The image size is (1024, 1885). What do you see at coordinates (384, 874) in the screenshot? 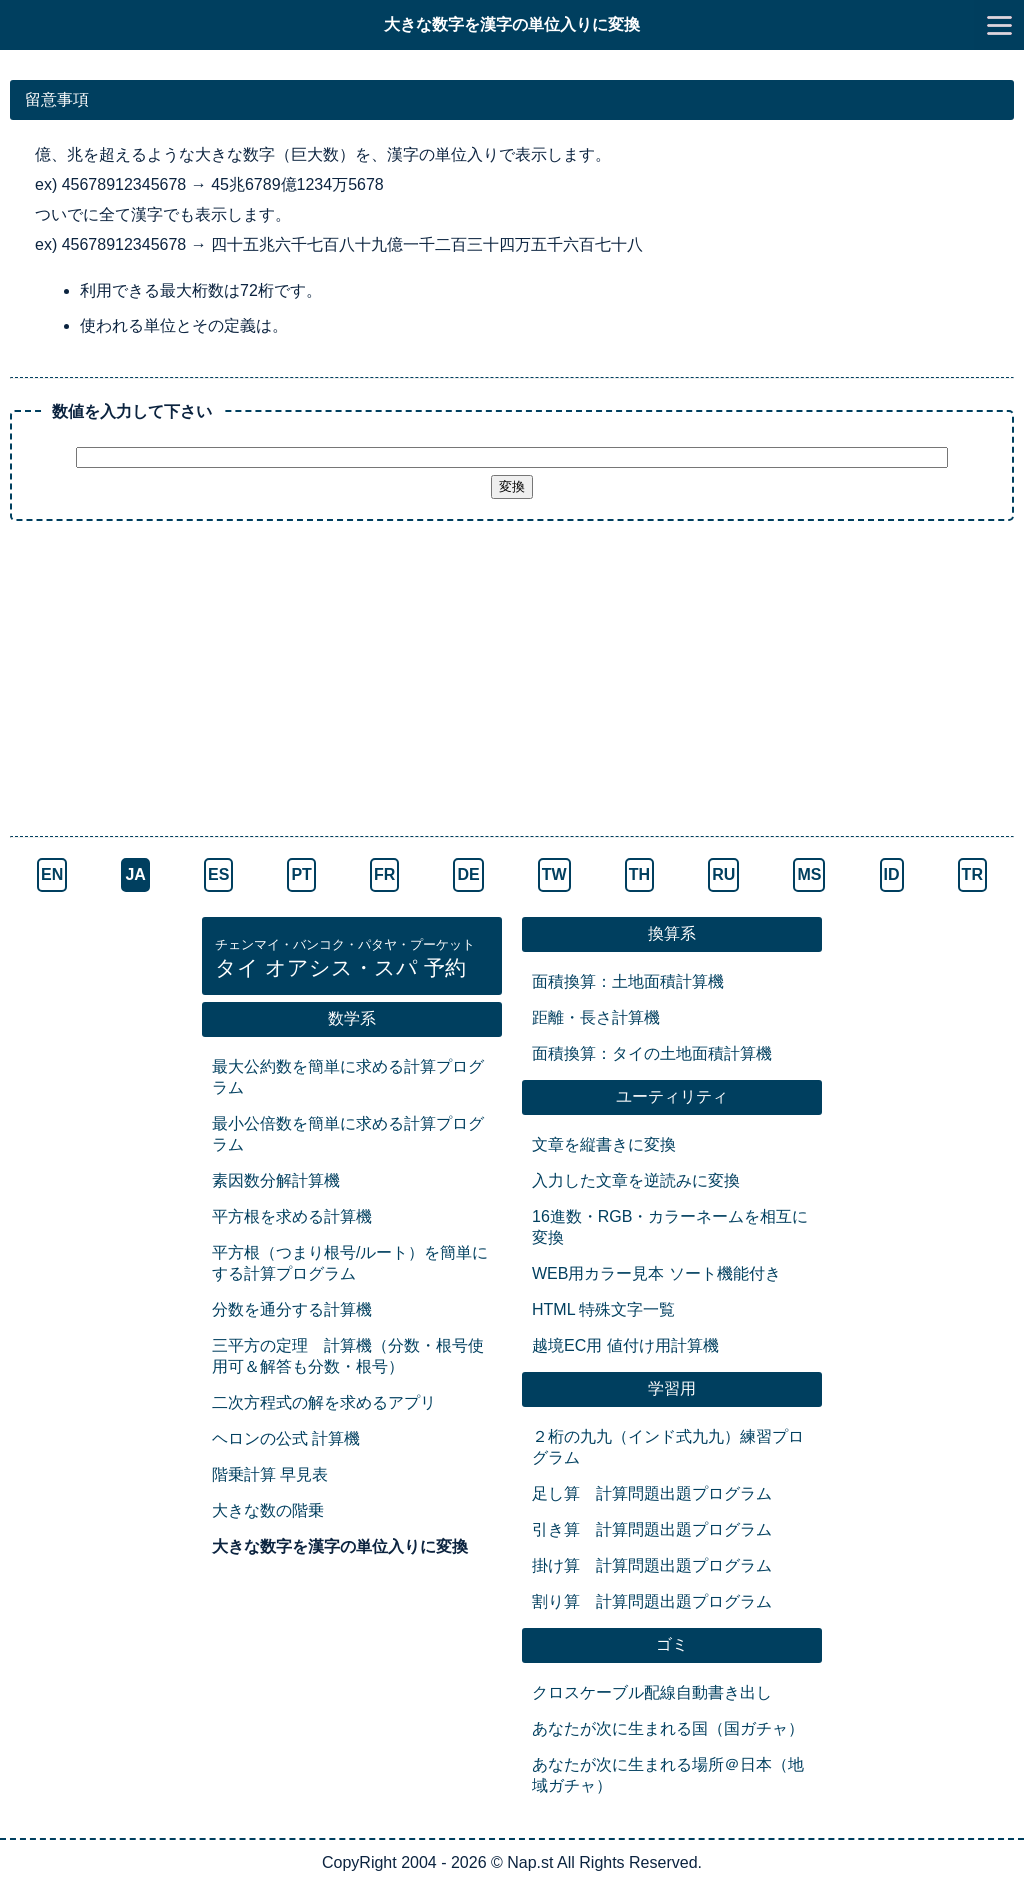
I see `FR` at bounding box center [384, 874].